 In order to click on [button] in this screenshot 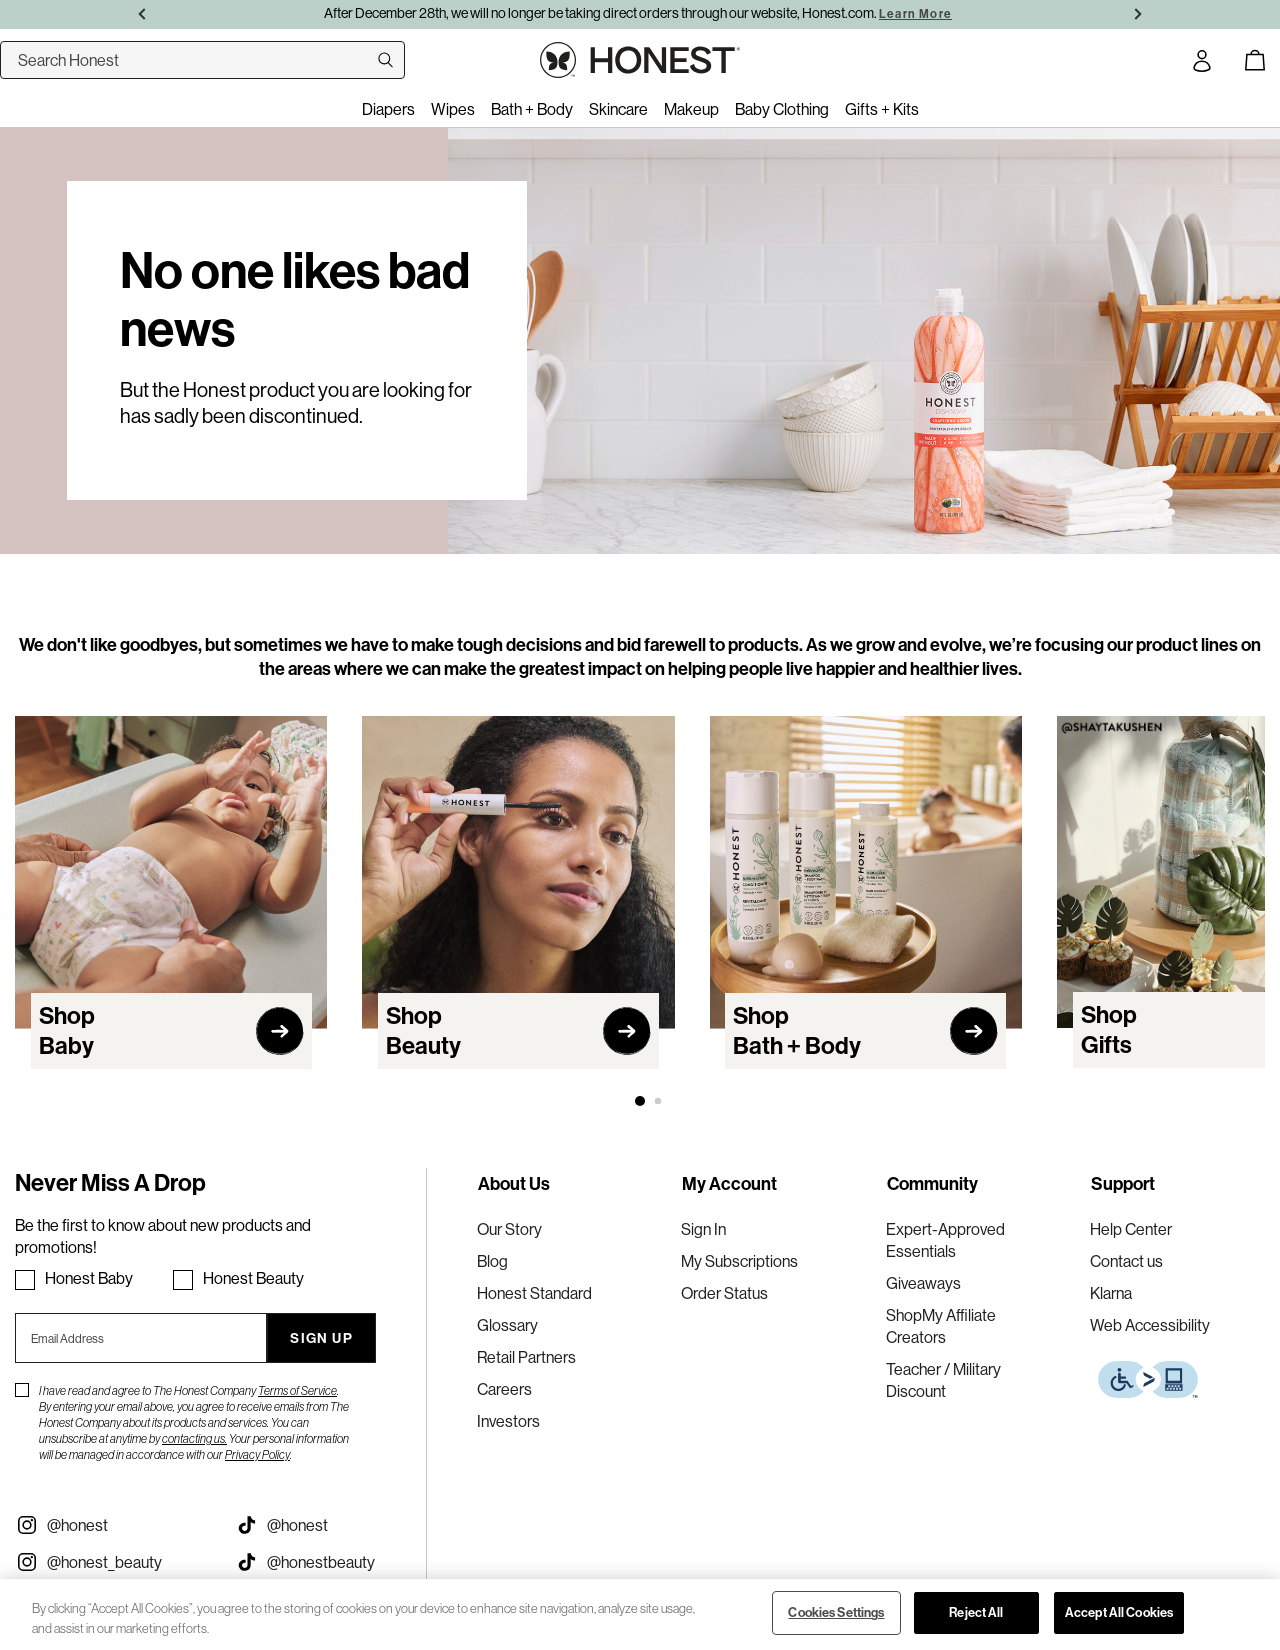, I will do `click(640, 1101)`.